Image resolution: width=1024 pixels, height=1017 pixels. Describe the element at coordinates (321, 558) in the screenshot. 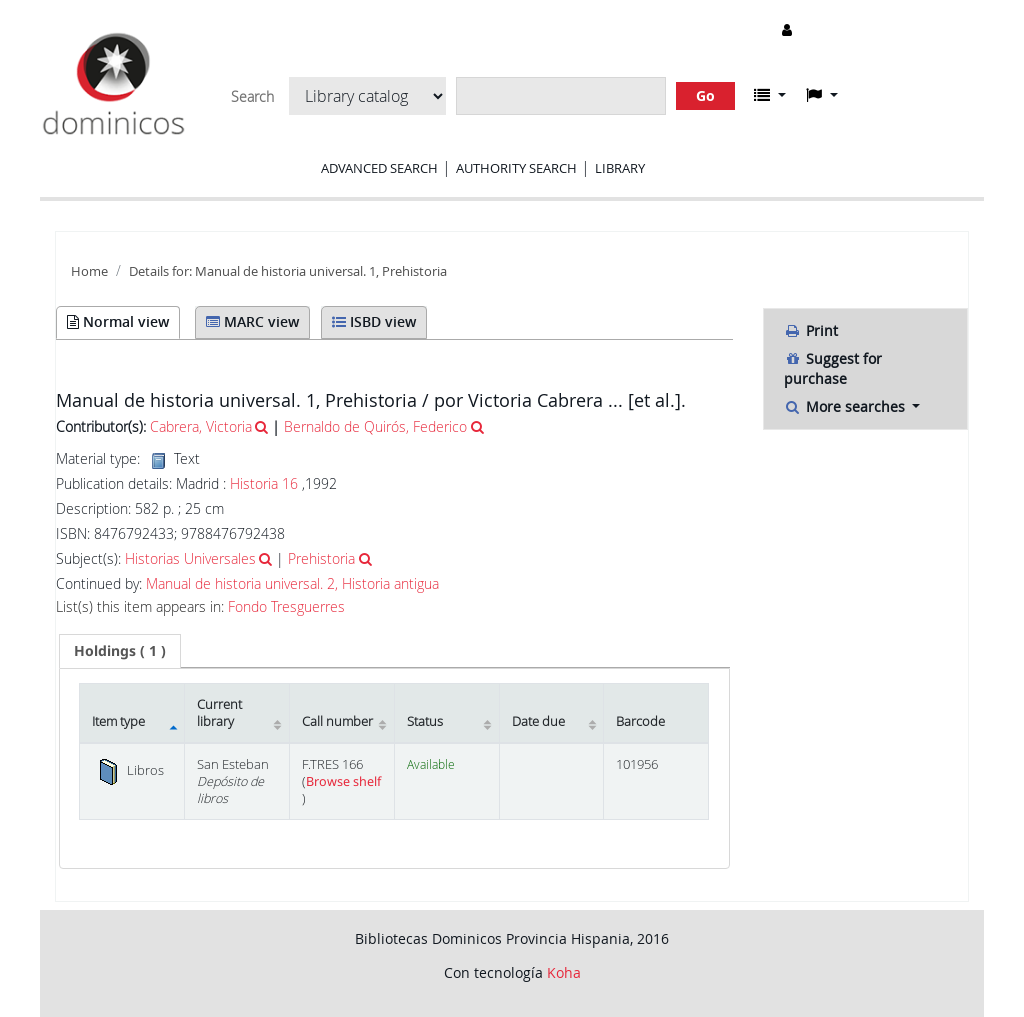

I see `Prehistoria` at that location.